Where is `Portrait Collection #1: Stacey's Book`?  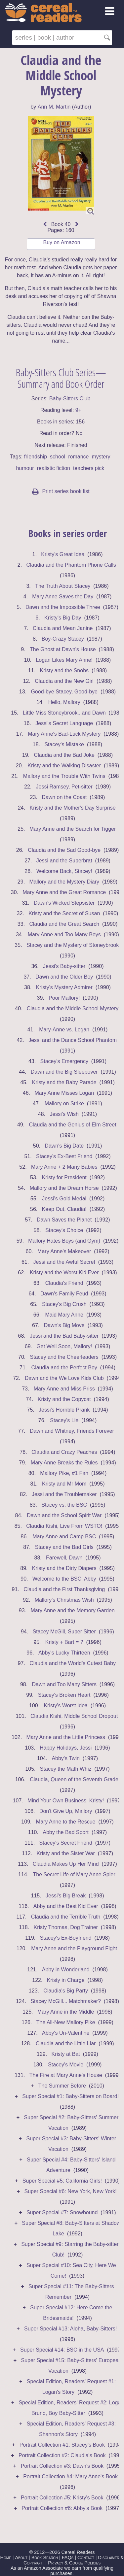
Portrait Collection #1: Stacey's Book is located at coordinates (62, 2445).